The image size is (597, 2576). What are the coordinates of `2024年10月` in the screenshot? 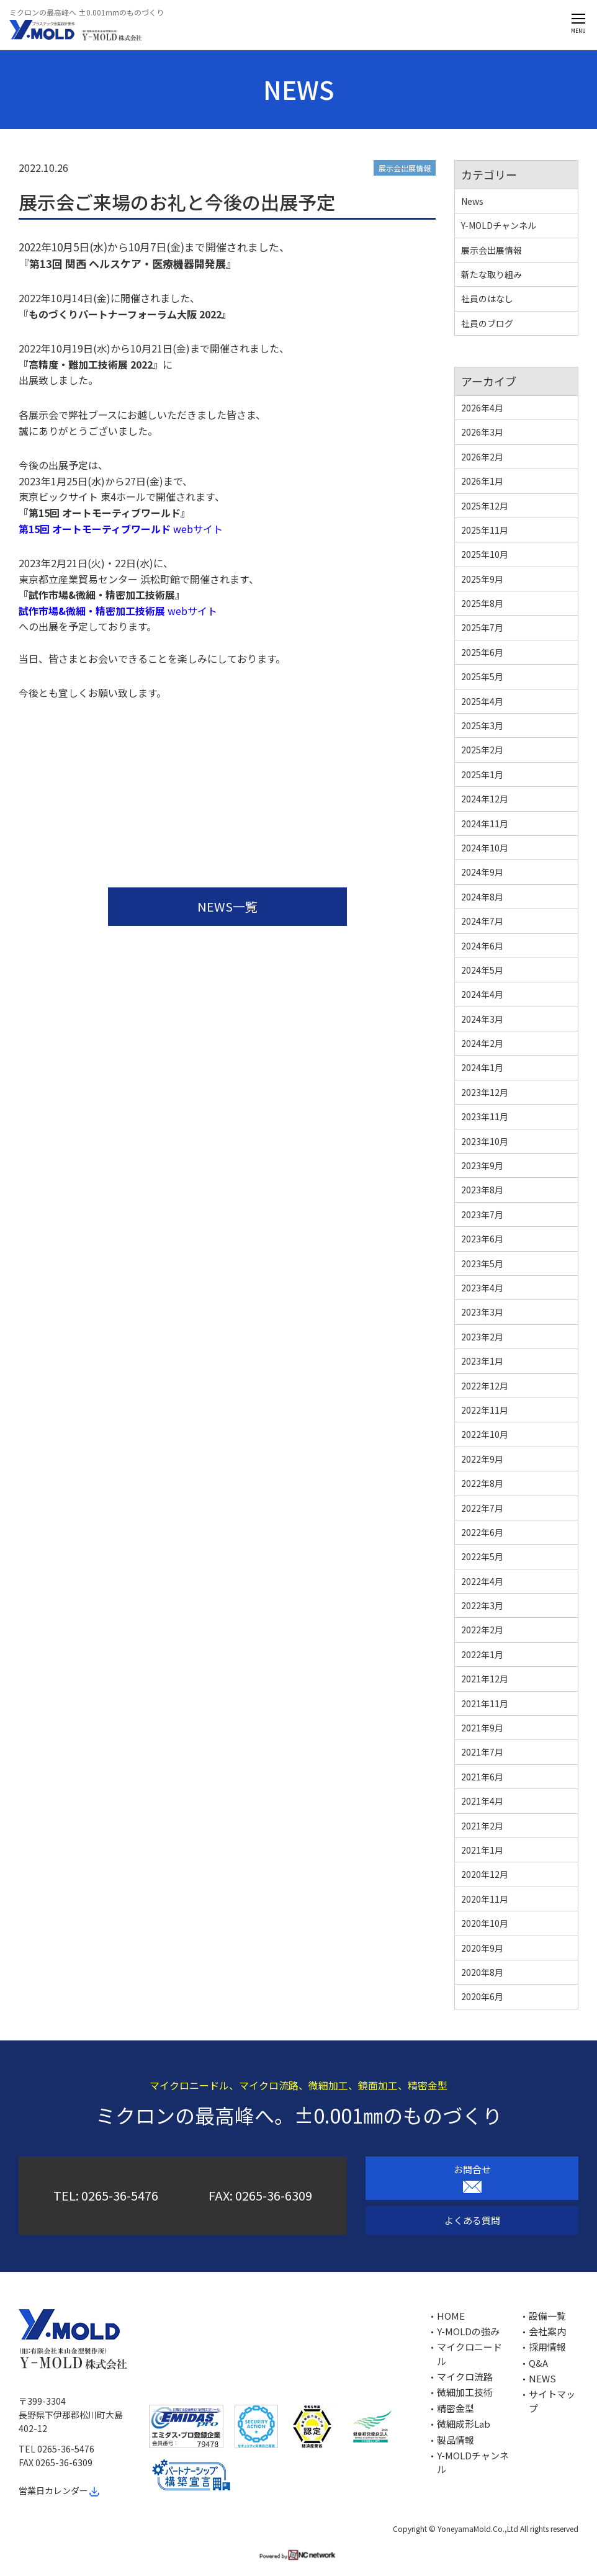 It's located at (484, 847).